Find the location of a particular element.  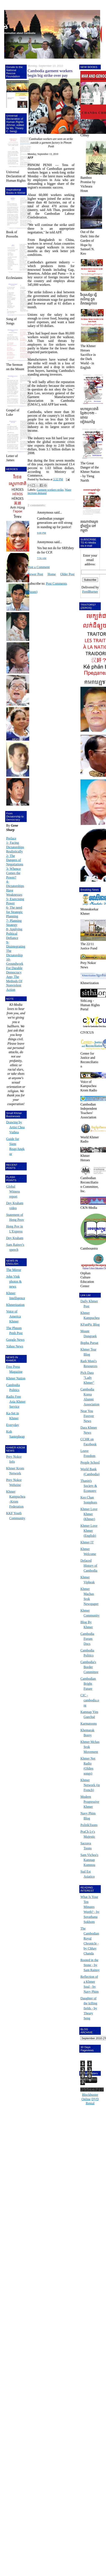

Cambodian Bright Future is located at coordinates (88, 1683).